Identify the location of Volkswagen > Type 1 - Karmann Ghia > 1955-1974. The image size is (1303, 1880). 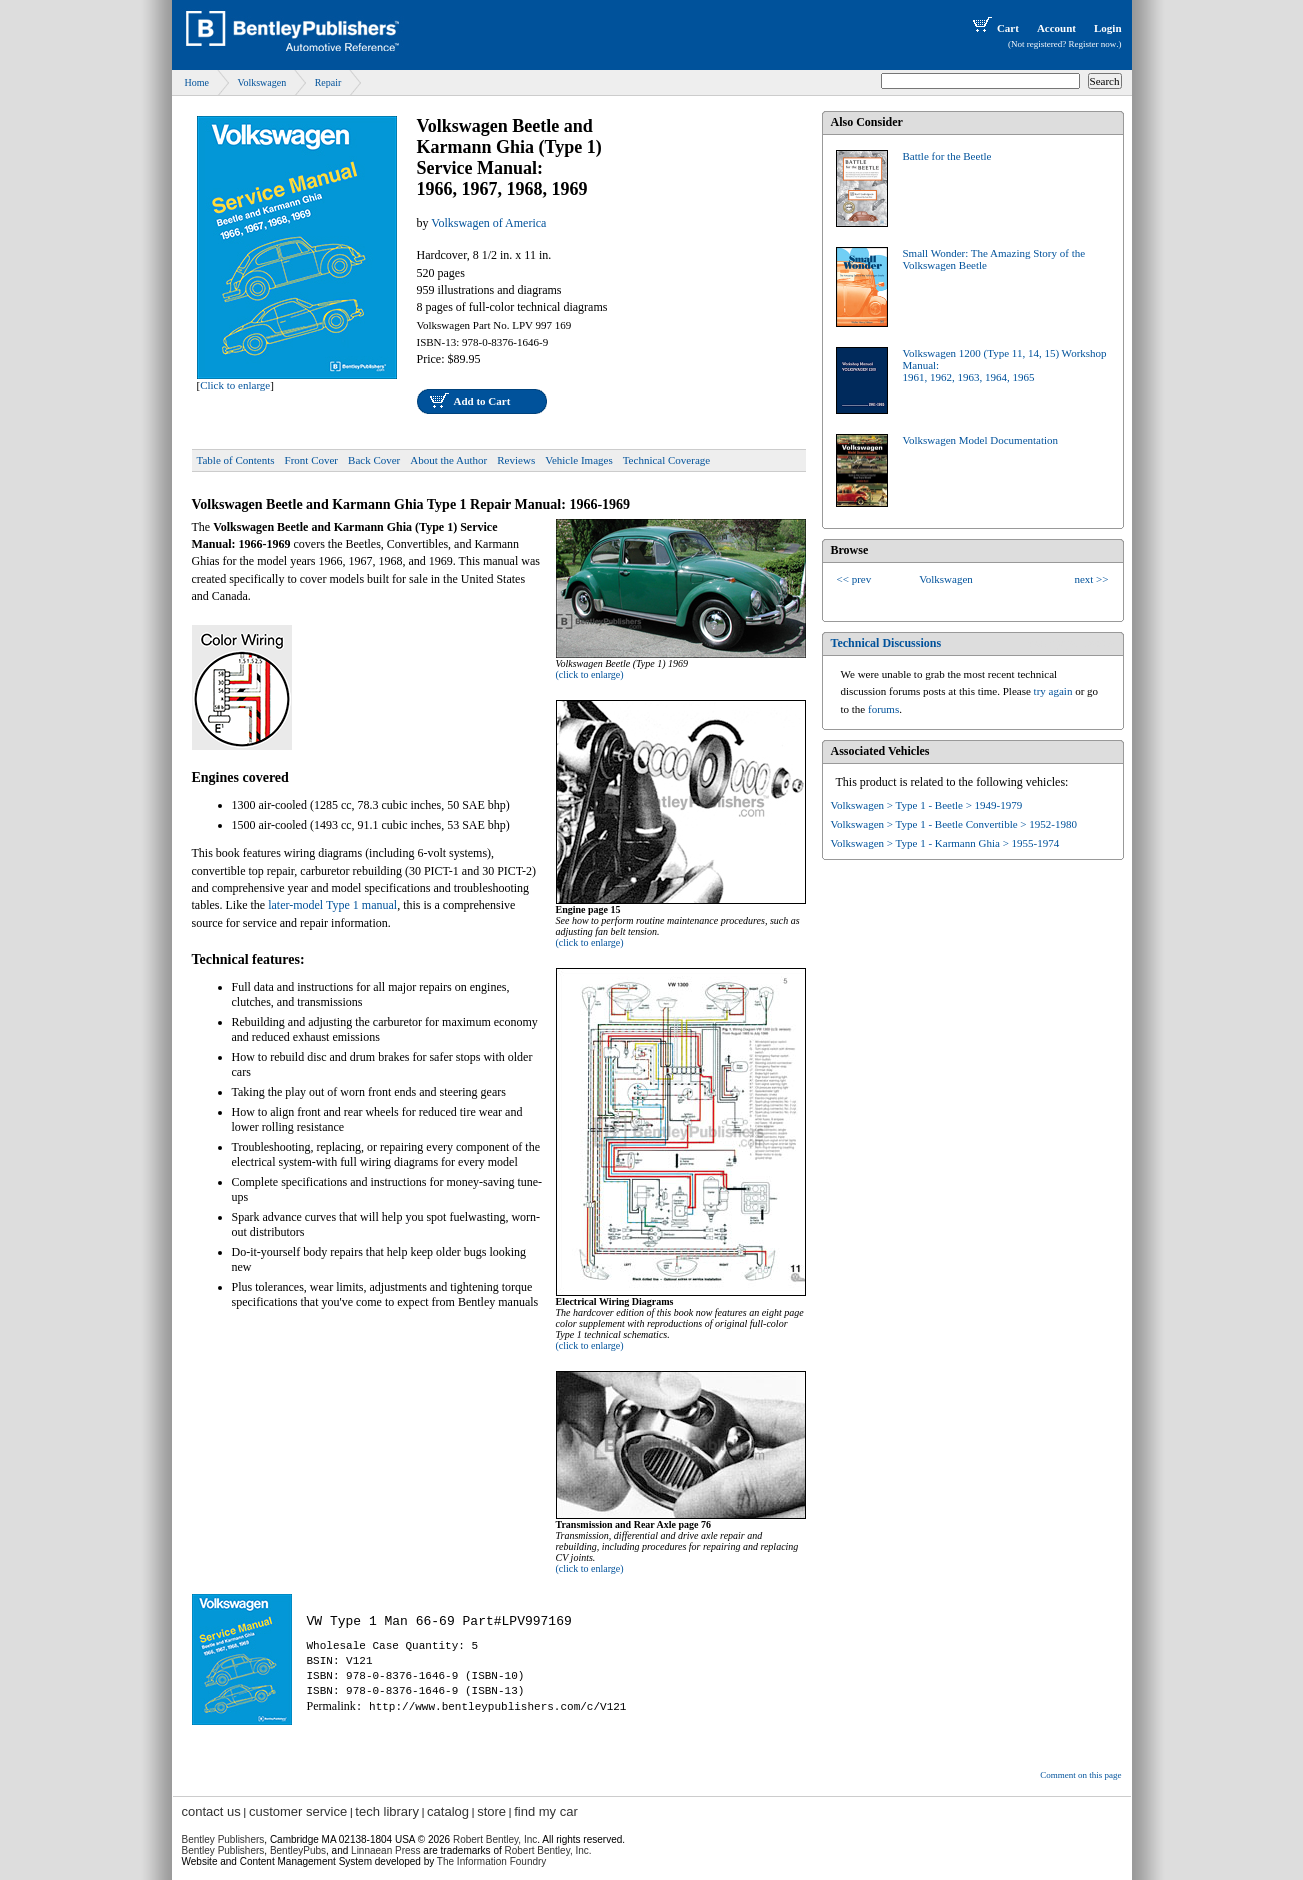
(945, 843).